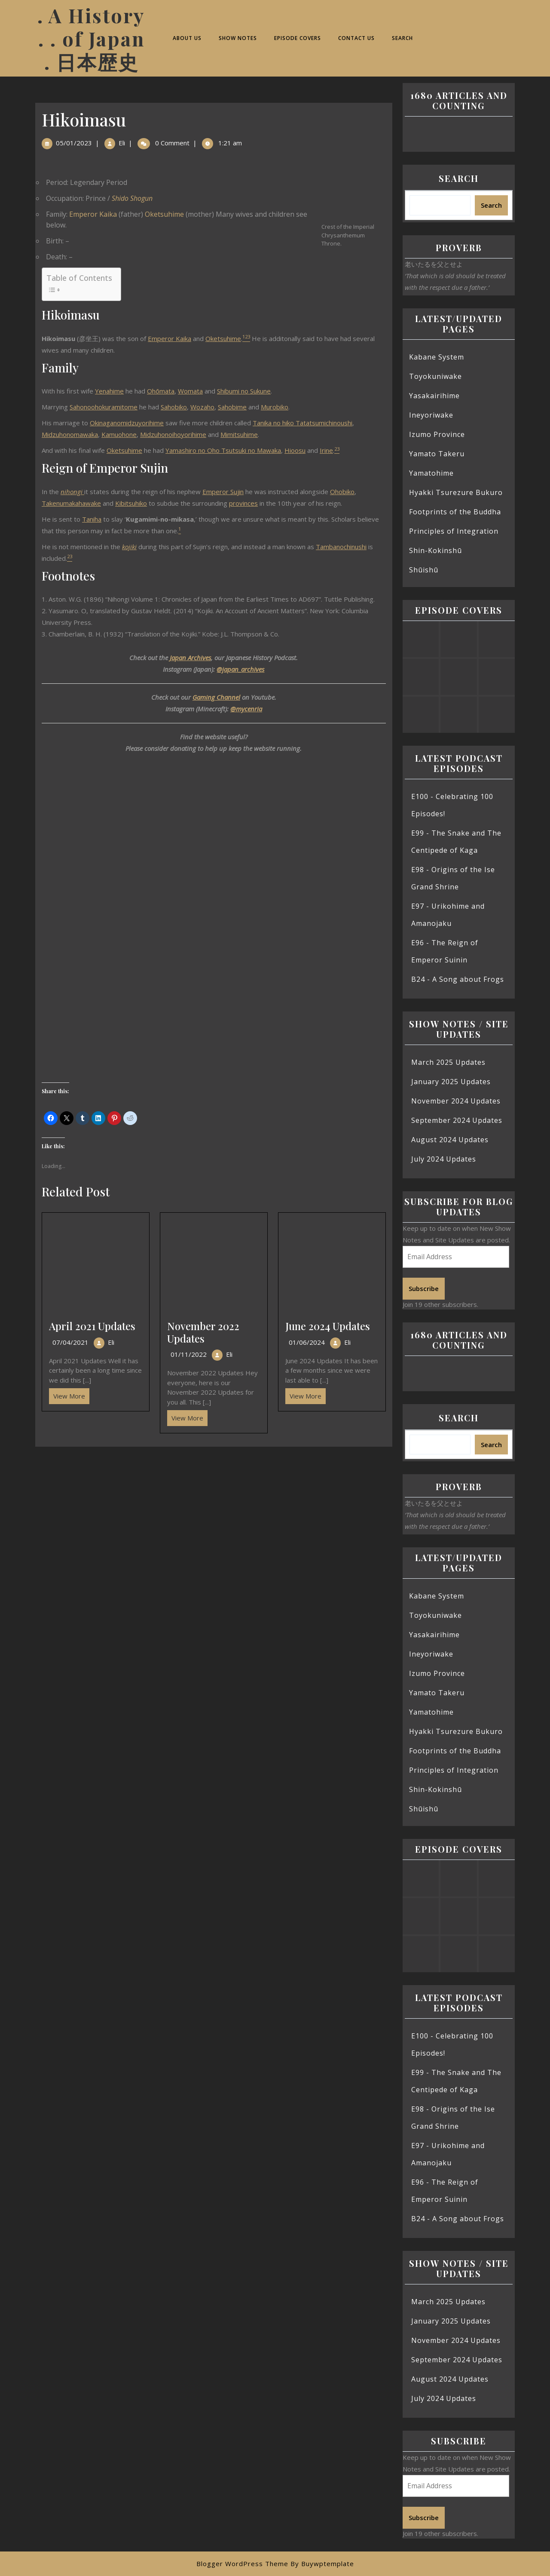  I want to click on provinces, so click(243, 503).